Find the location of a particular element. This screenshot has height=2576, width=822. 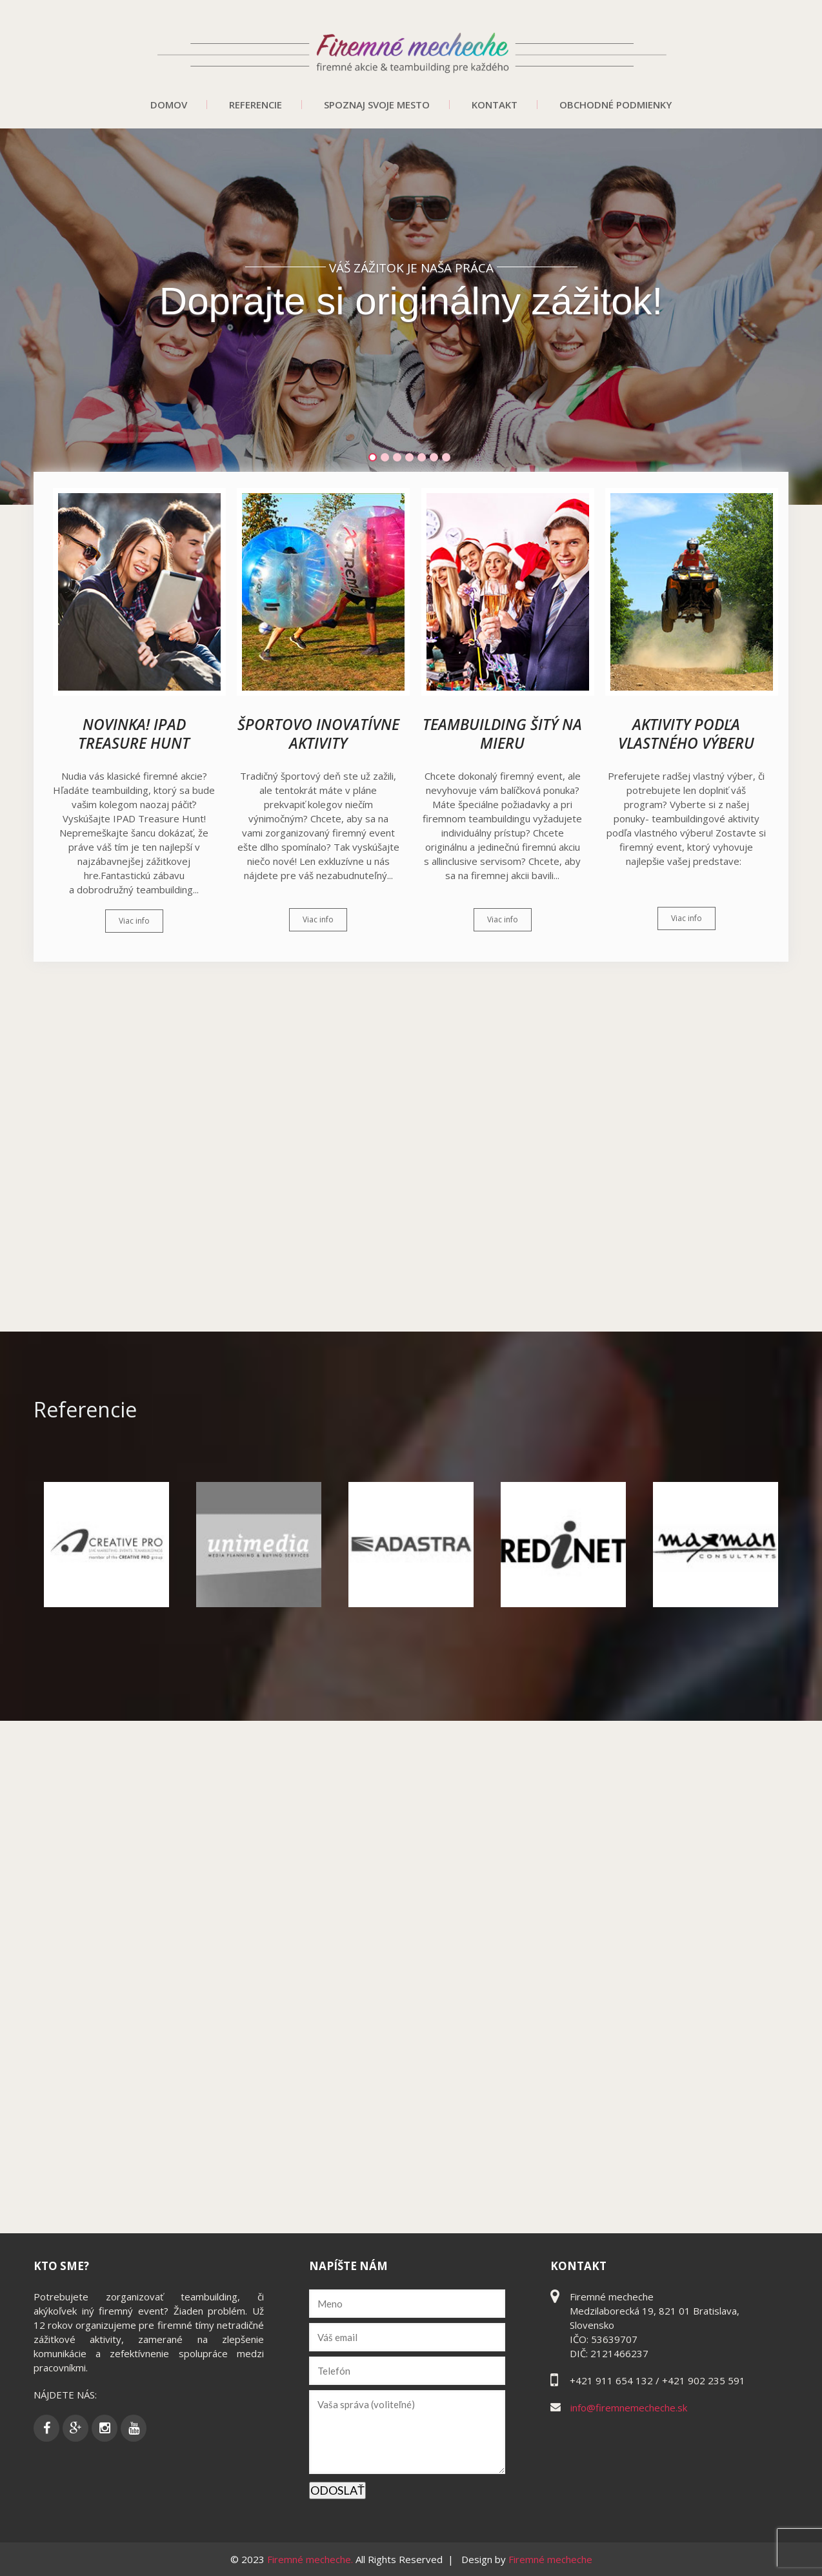

Obchodné podmienky is located at coordinates (615, 104).